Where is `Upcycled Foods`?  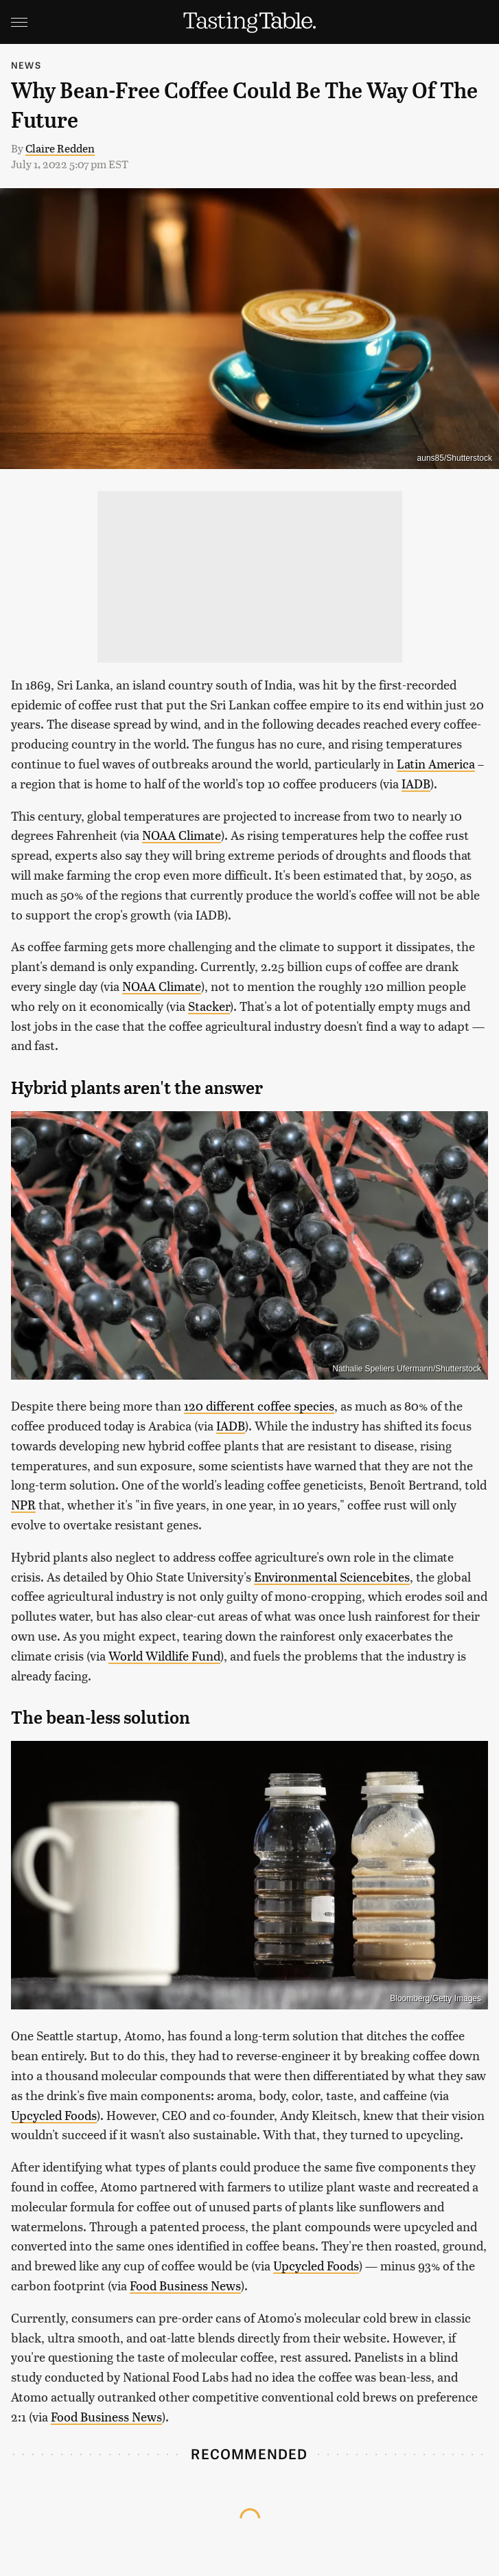 Upcycled Foods is located at coordinates (54, 2114).